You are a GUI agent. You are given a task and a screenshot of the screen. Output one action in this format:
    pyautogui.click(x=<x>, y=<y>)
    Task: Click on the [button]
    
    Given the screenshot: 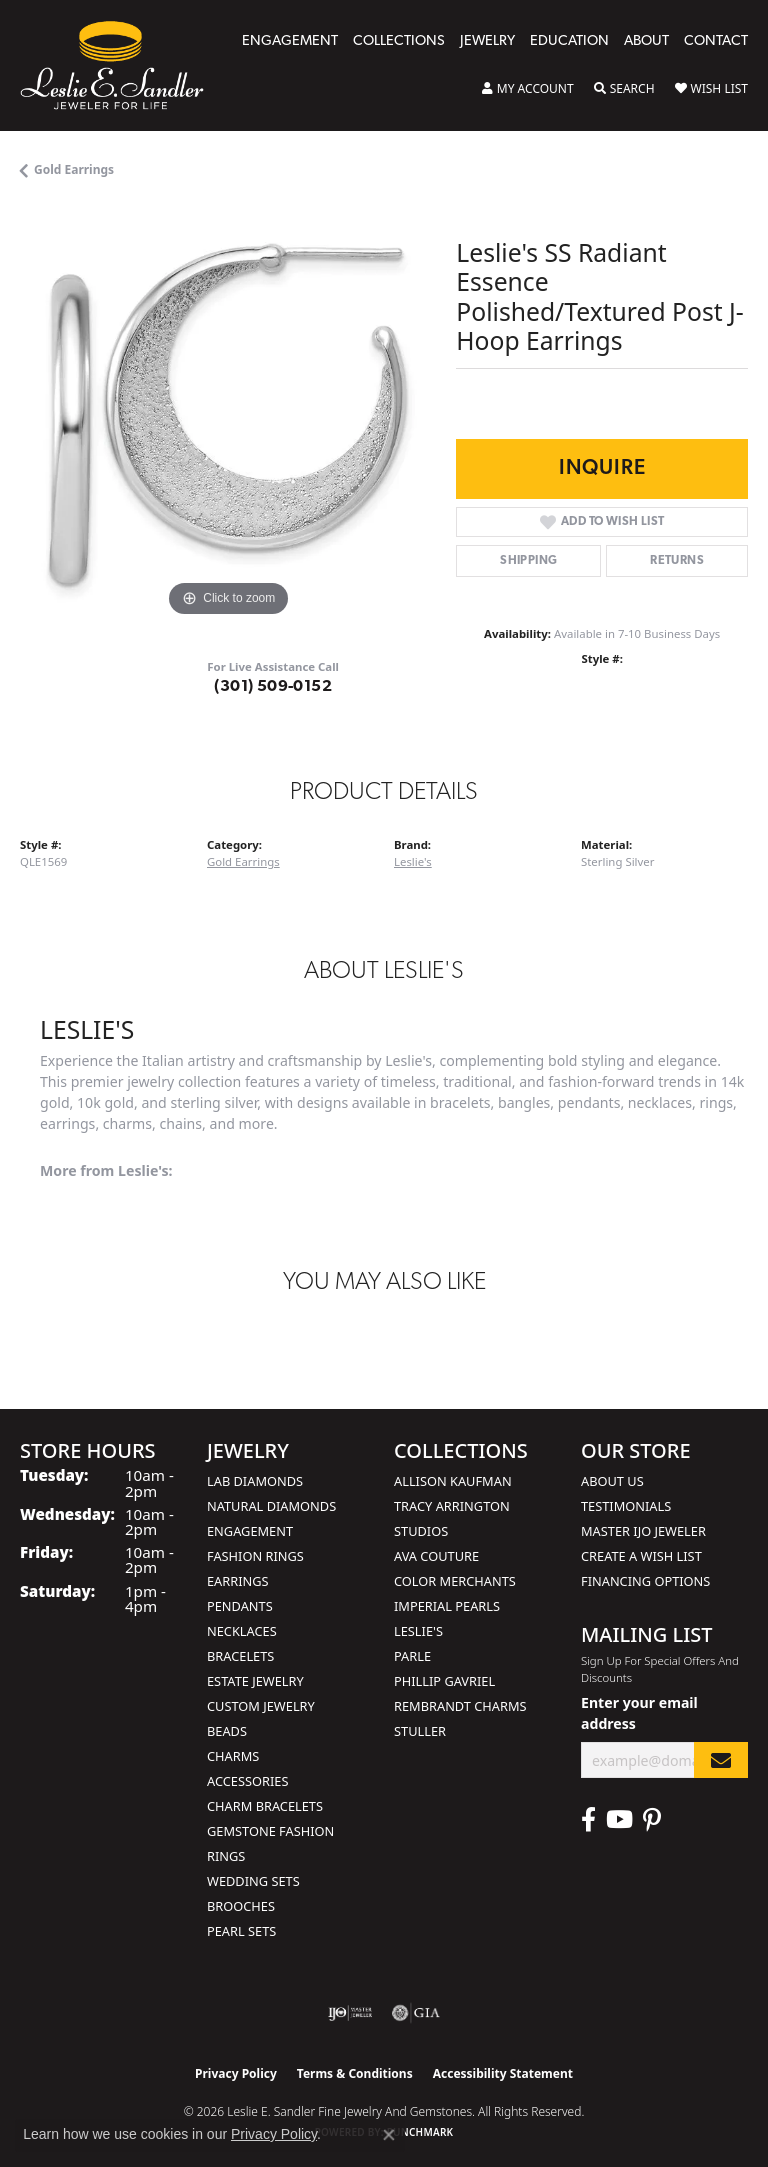 What is the action you would take?
    pyautogui.click(x=528, y=89)
    